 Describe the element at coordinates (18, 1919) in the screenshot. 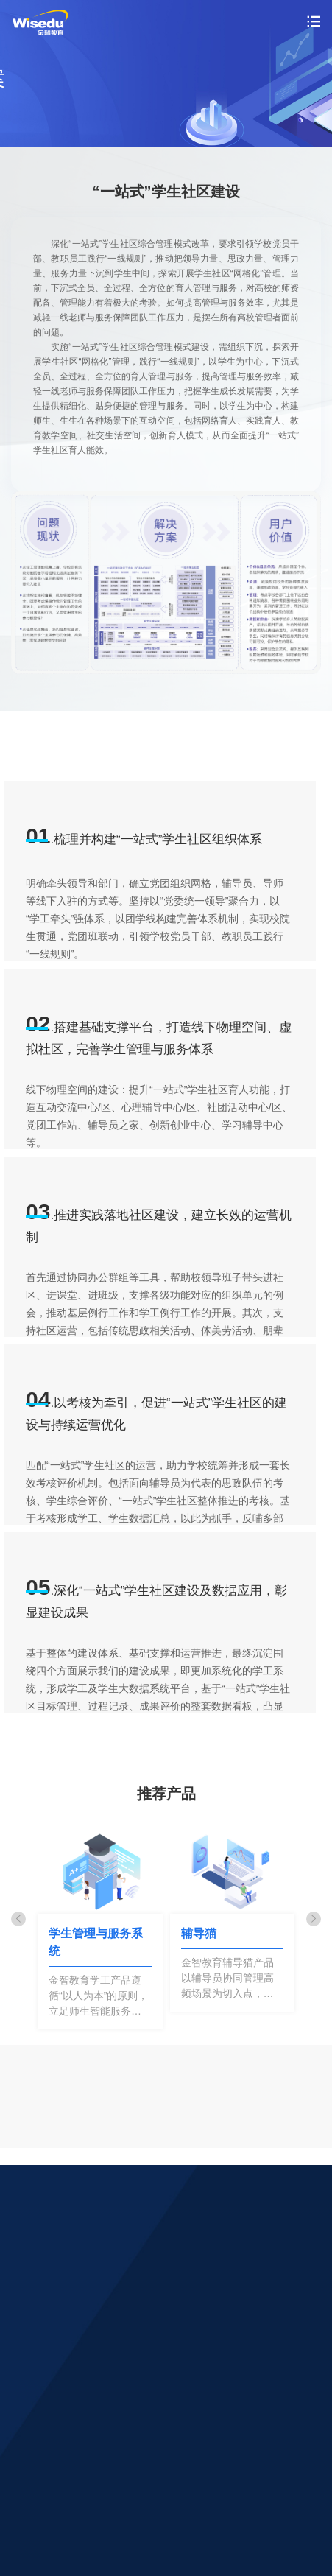

I see `[button]` at that location.